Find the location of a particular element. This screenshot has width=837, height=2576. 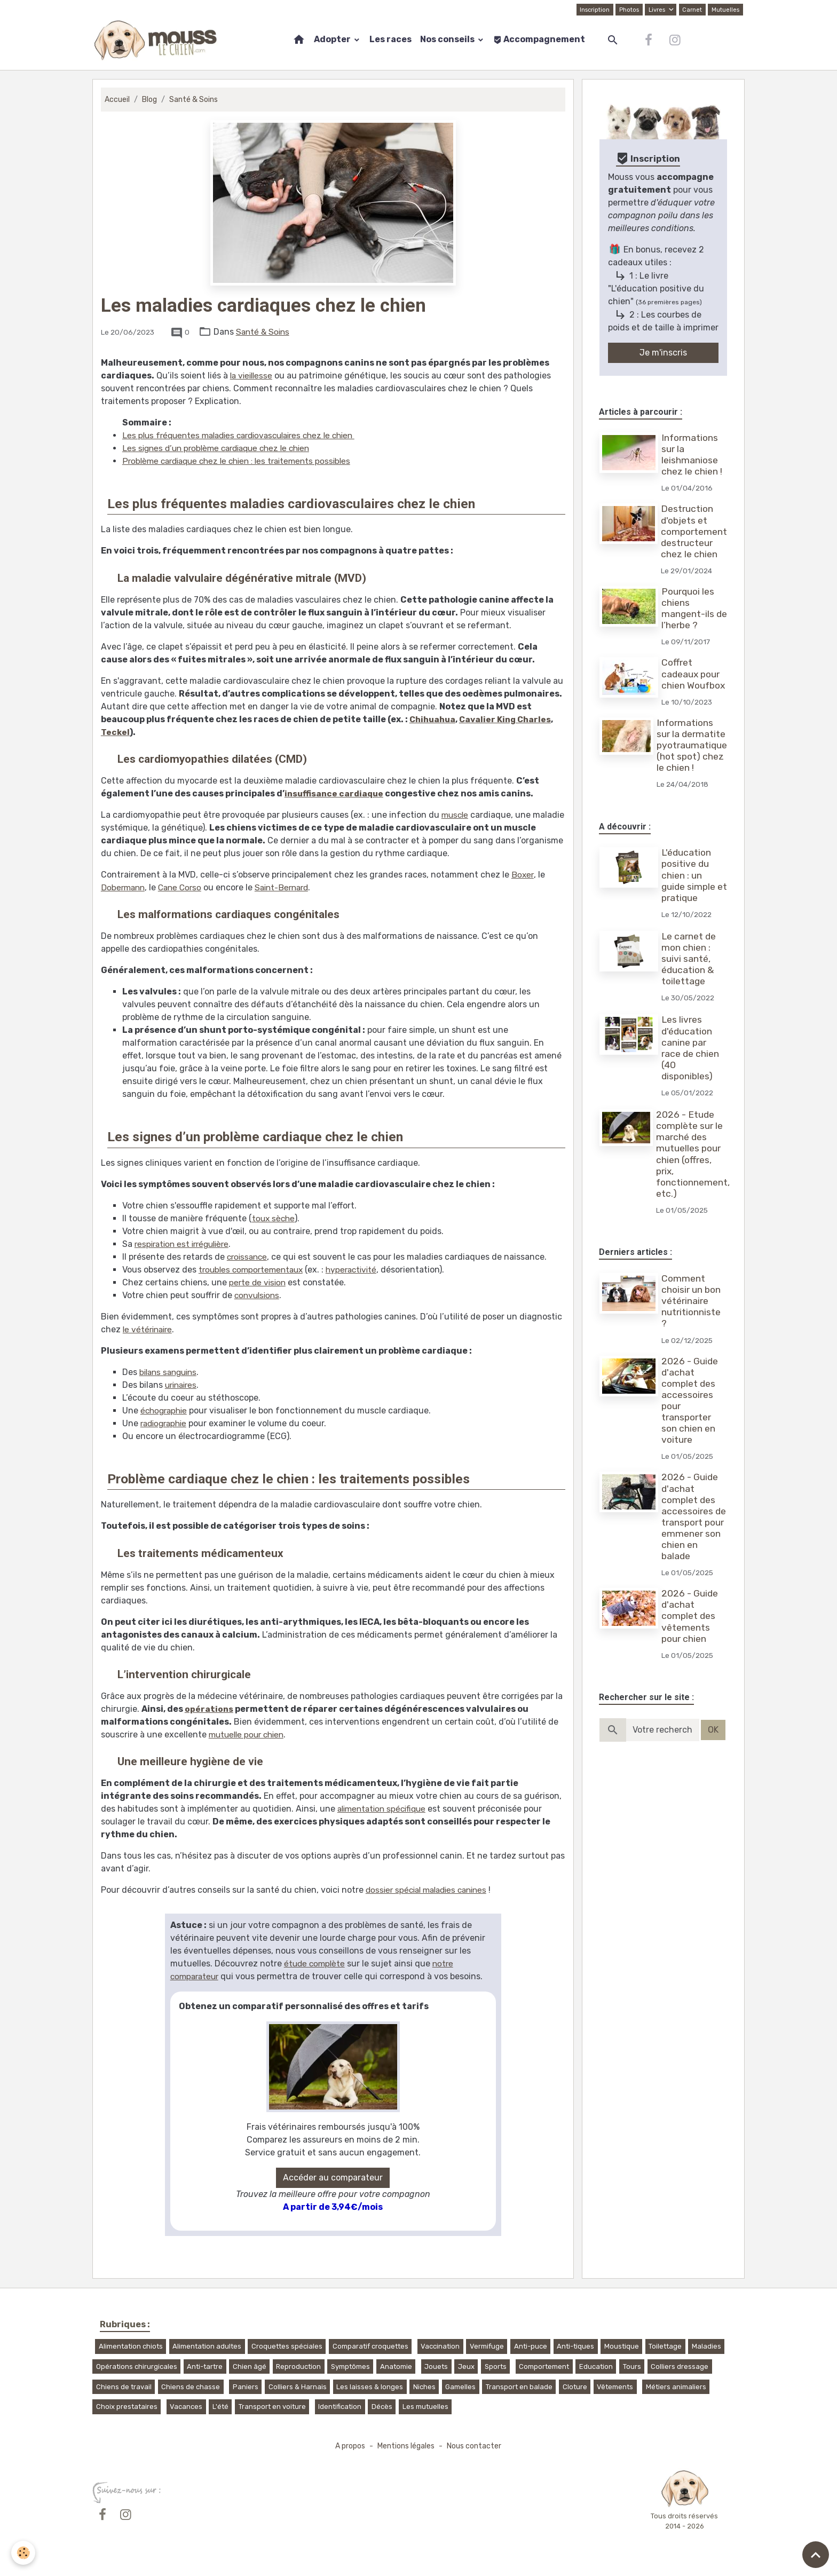

le vétérinaire is located at coordinates (149, 1329).